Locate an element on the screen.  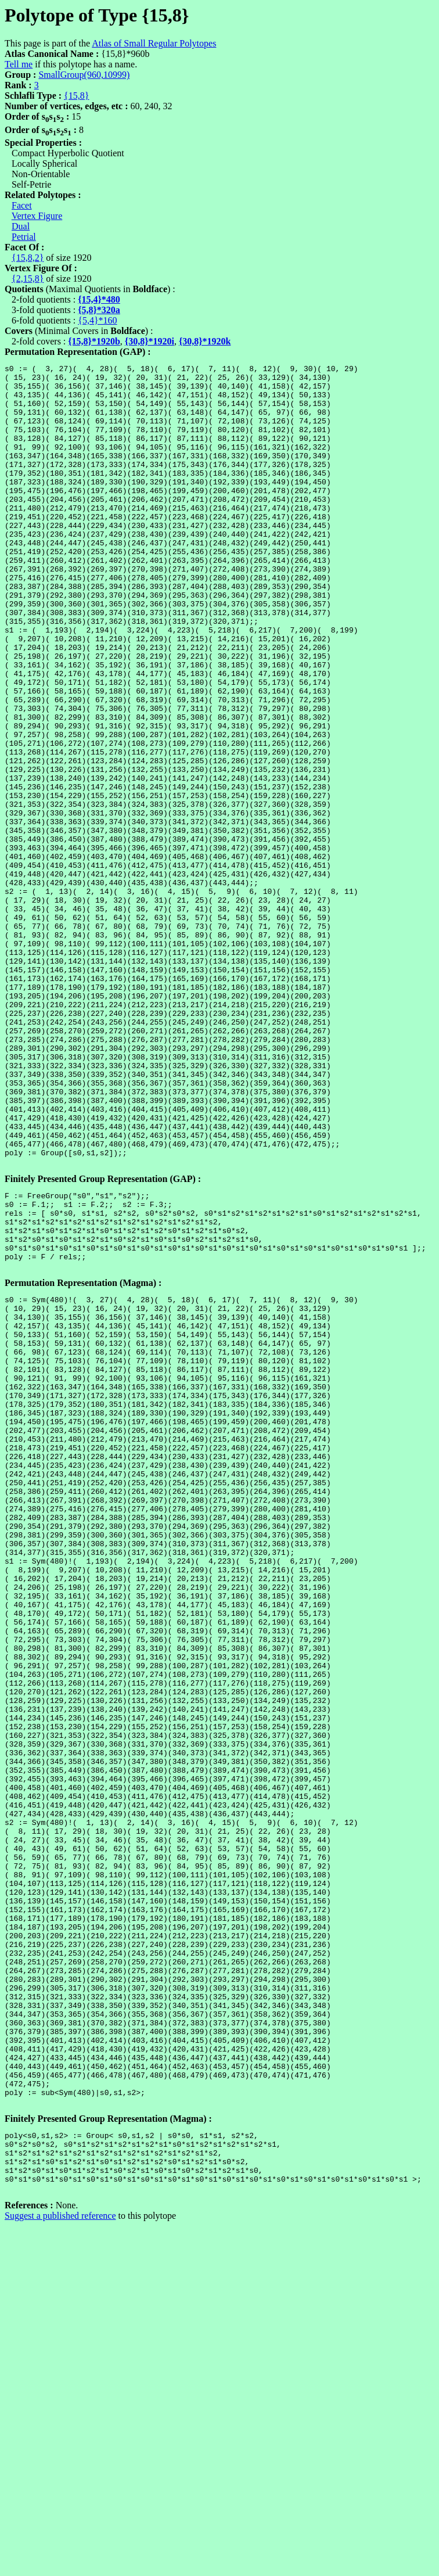
Atlas of Small Regular Polytopes is located at coordinates (154, 43).